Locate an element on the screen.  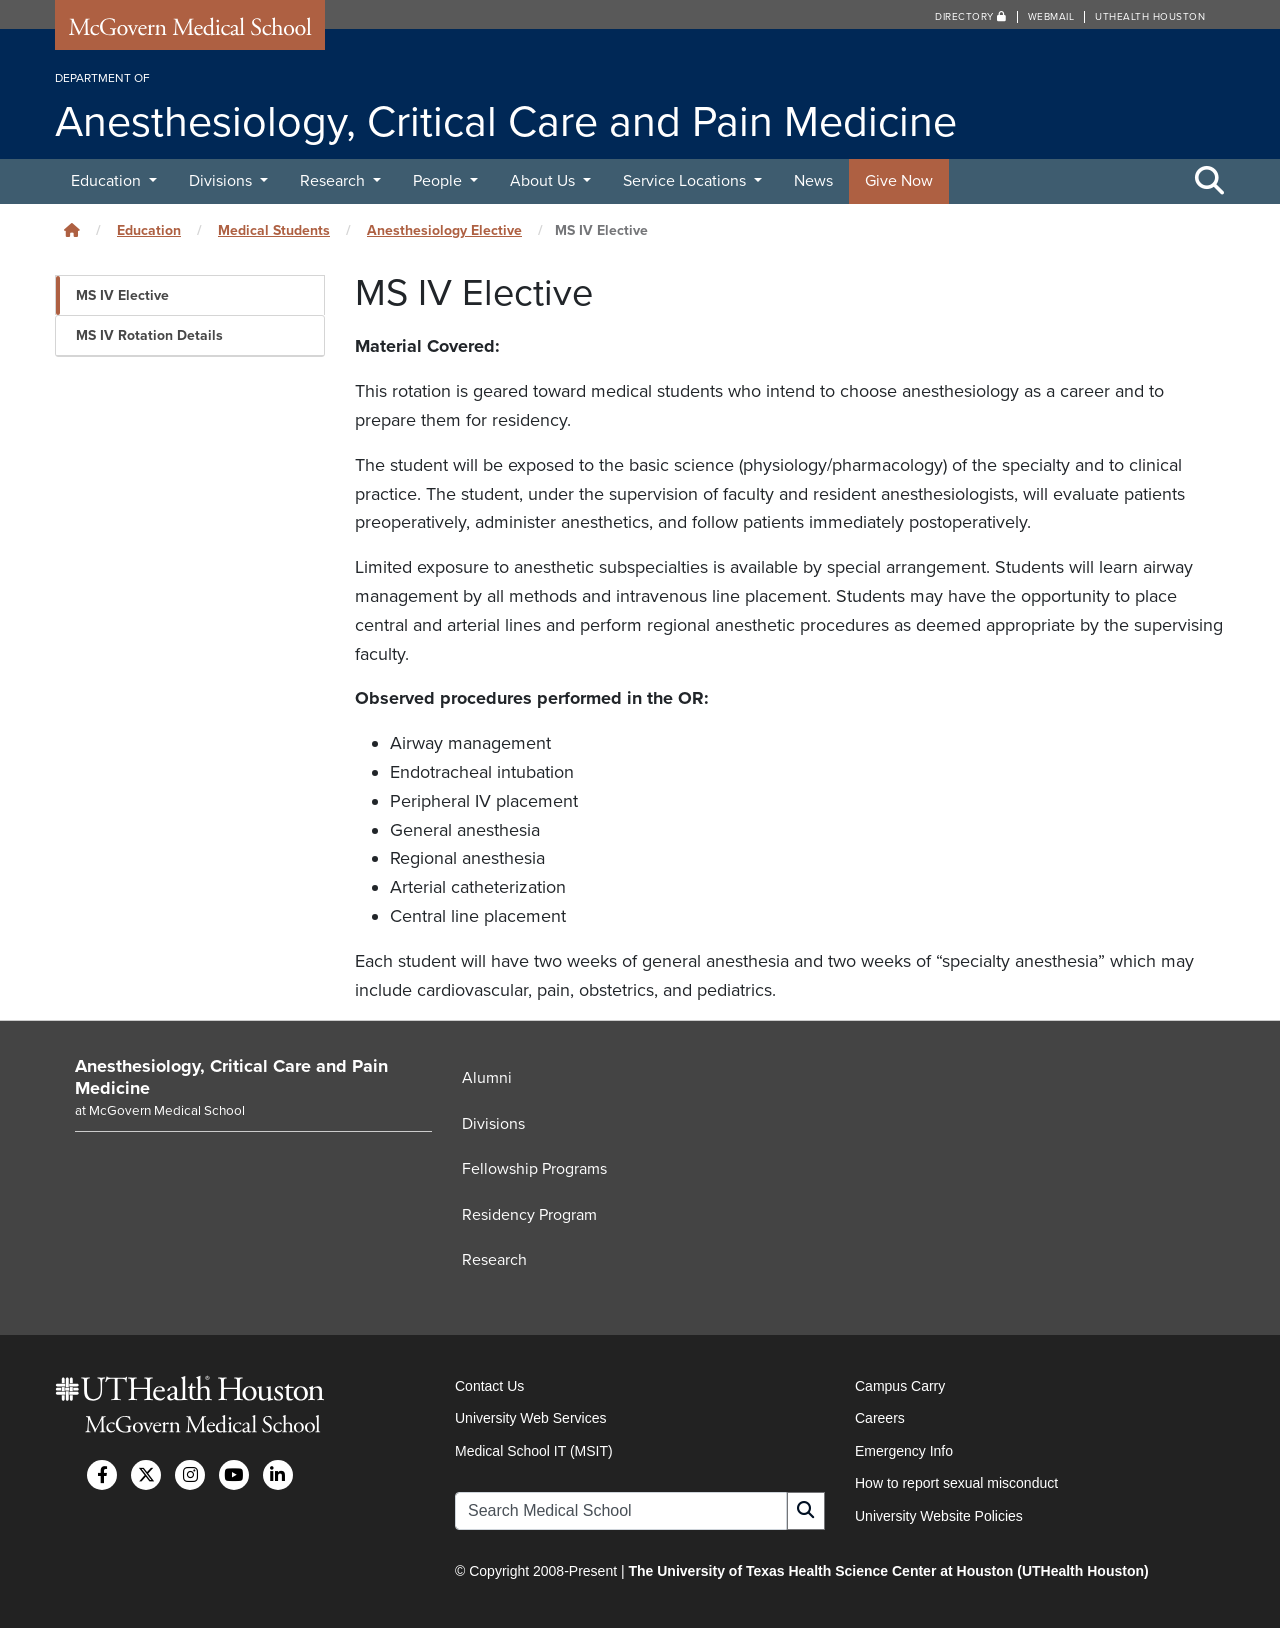
Alumni is located at coordinates (487, 1078).